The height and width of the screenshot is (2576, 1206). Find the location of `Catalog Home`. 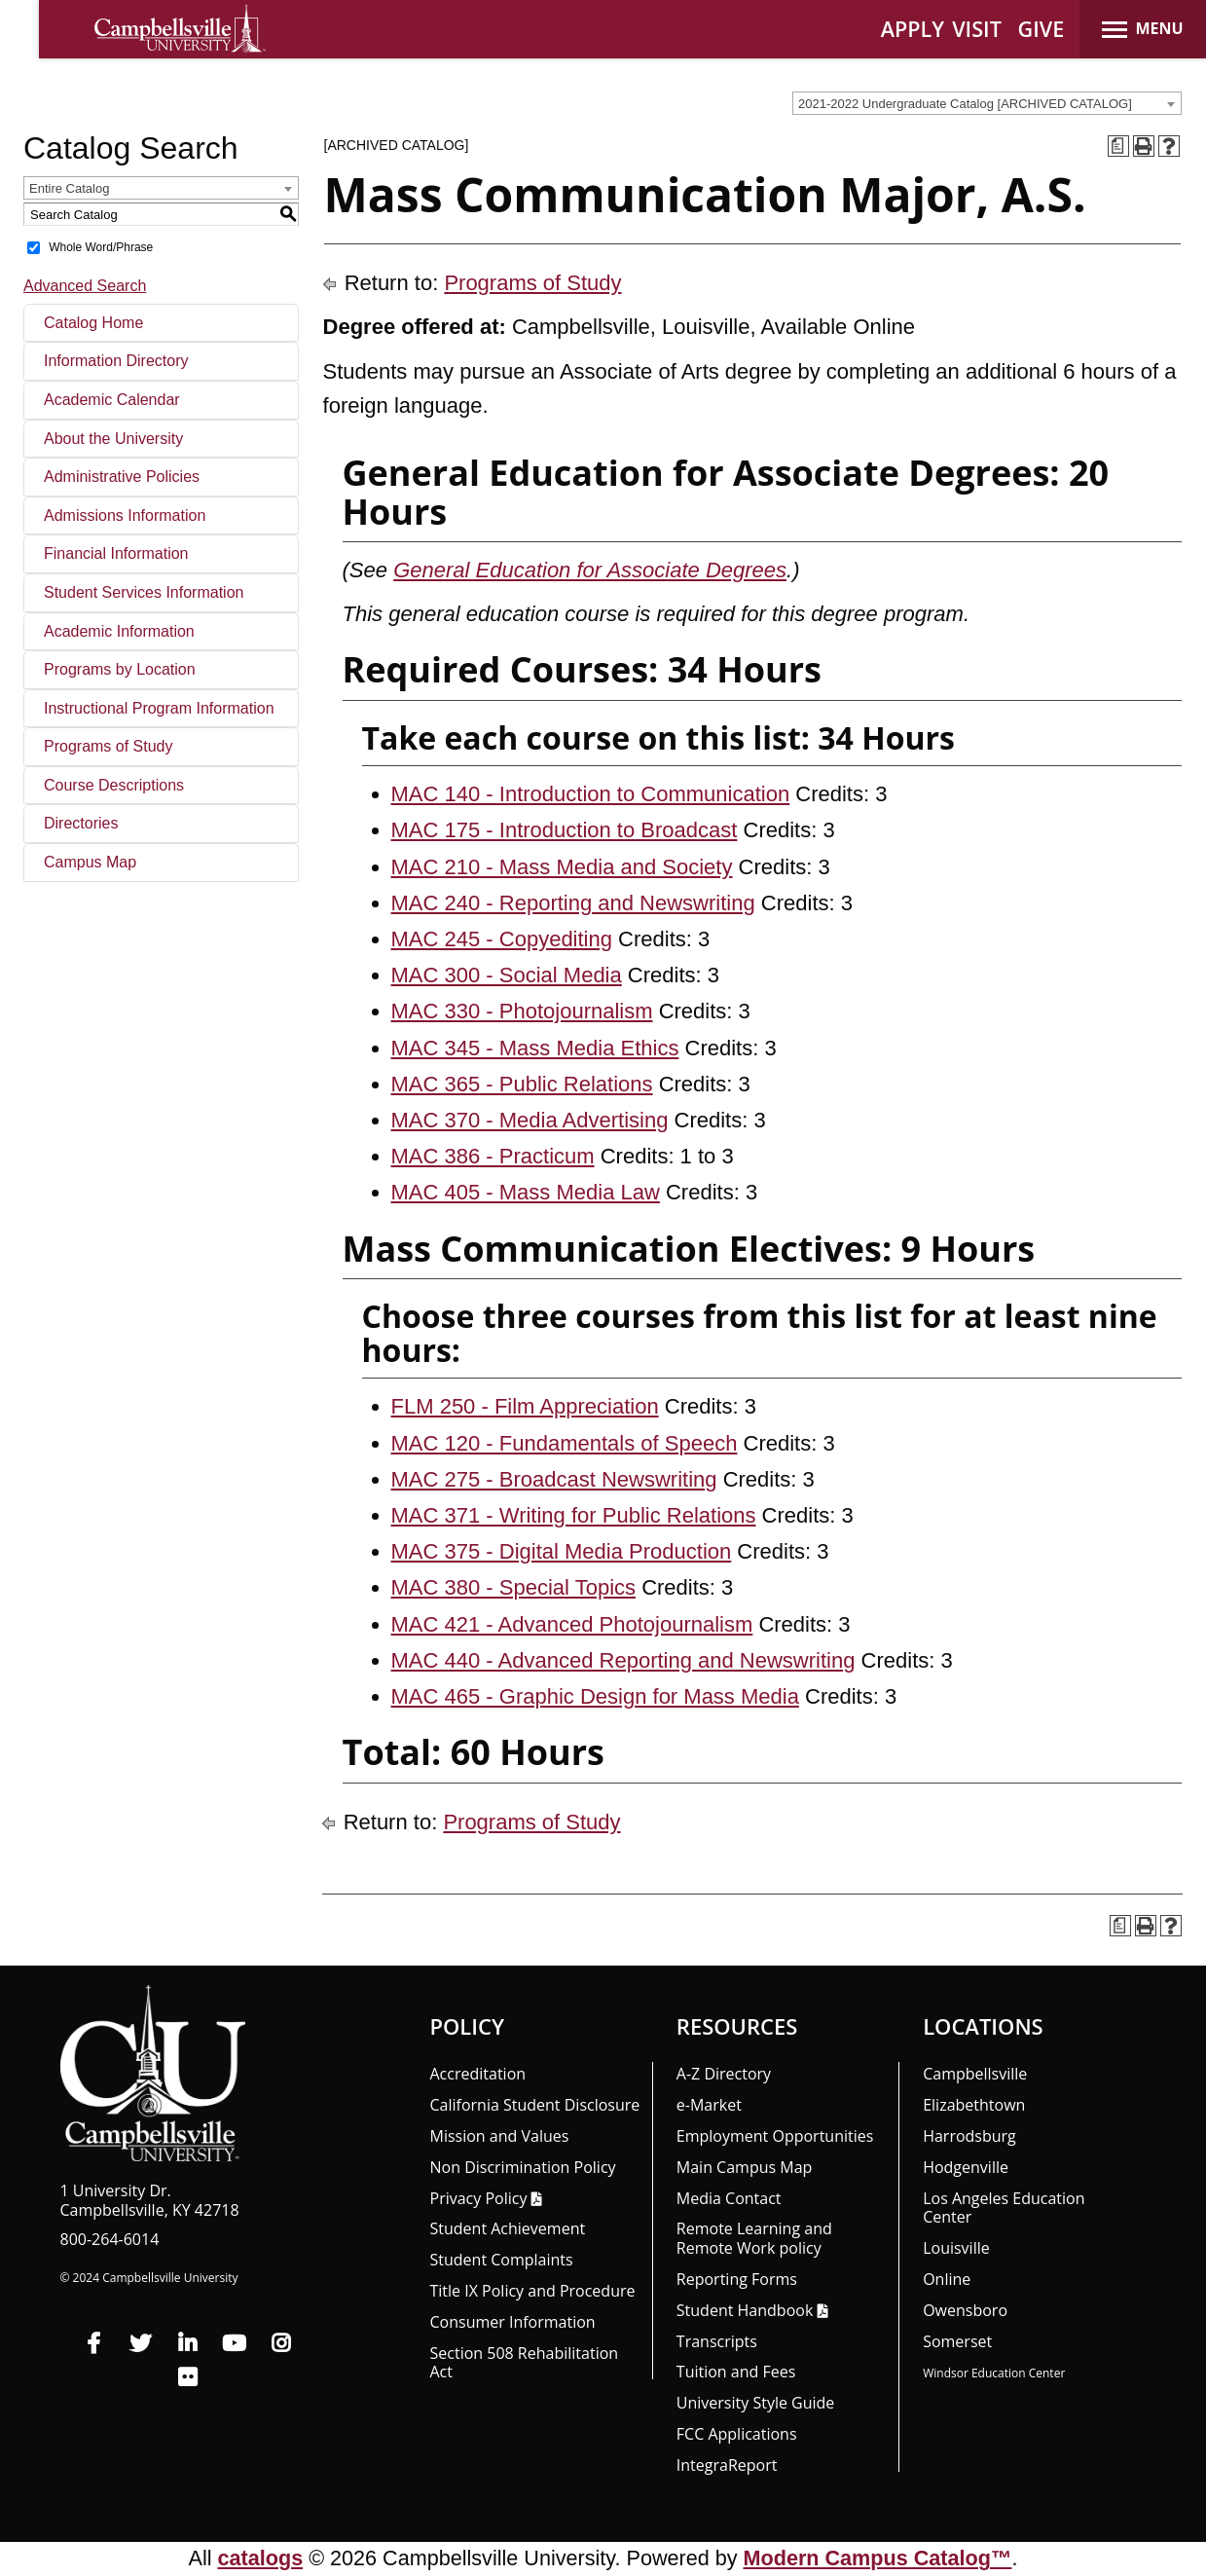

Catalog Home is located at coordinates (93, 322).